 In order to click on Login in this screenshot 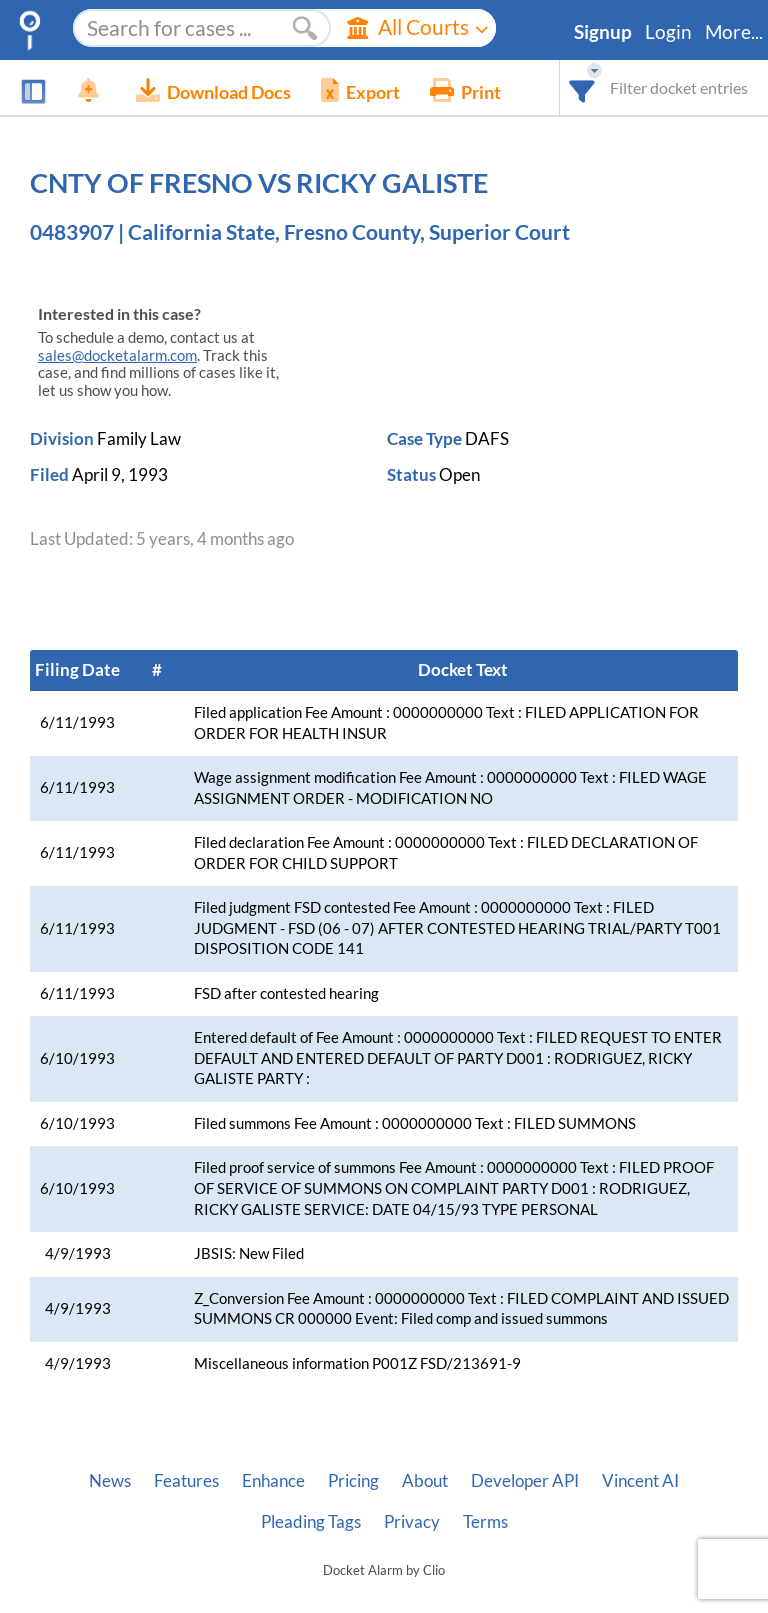, I will do `click(668, 32)`.